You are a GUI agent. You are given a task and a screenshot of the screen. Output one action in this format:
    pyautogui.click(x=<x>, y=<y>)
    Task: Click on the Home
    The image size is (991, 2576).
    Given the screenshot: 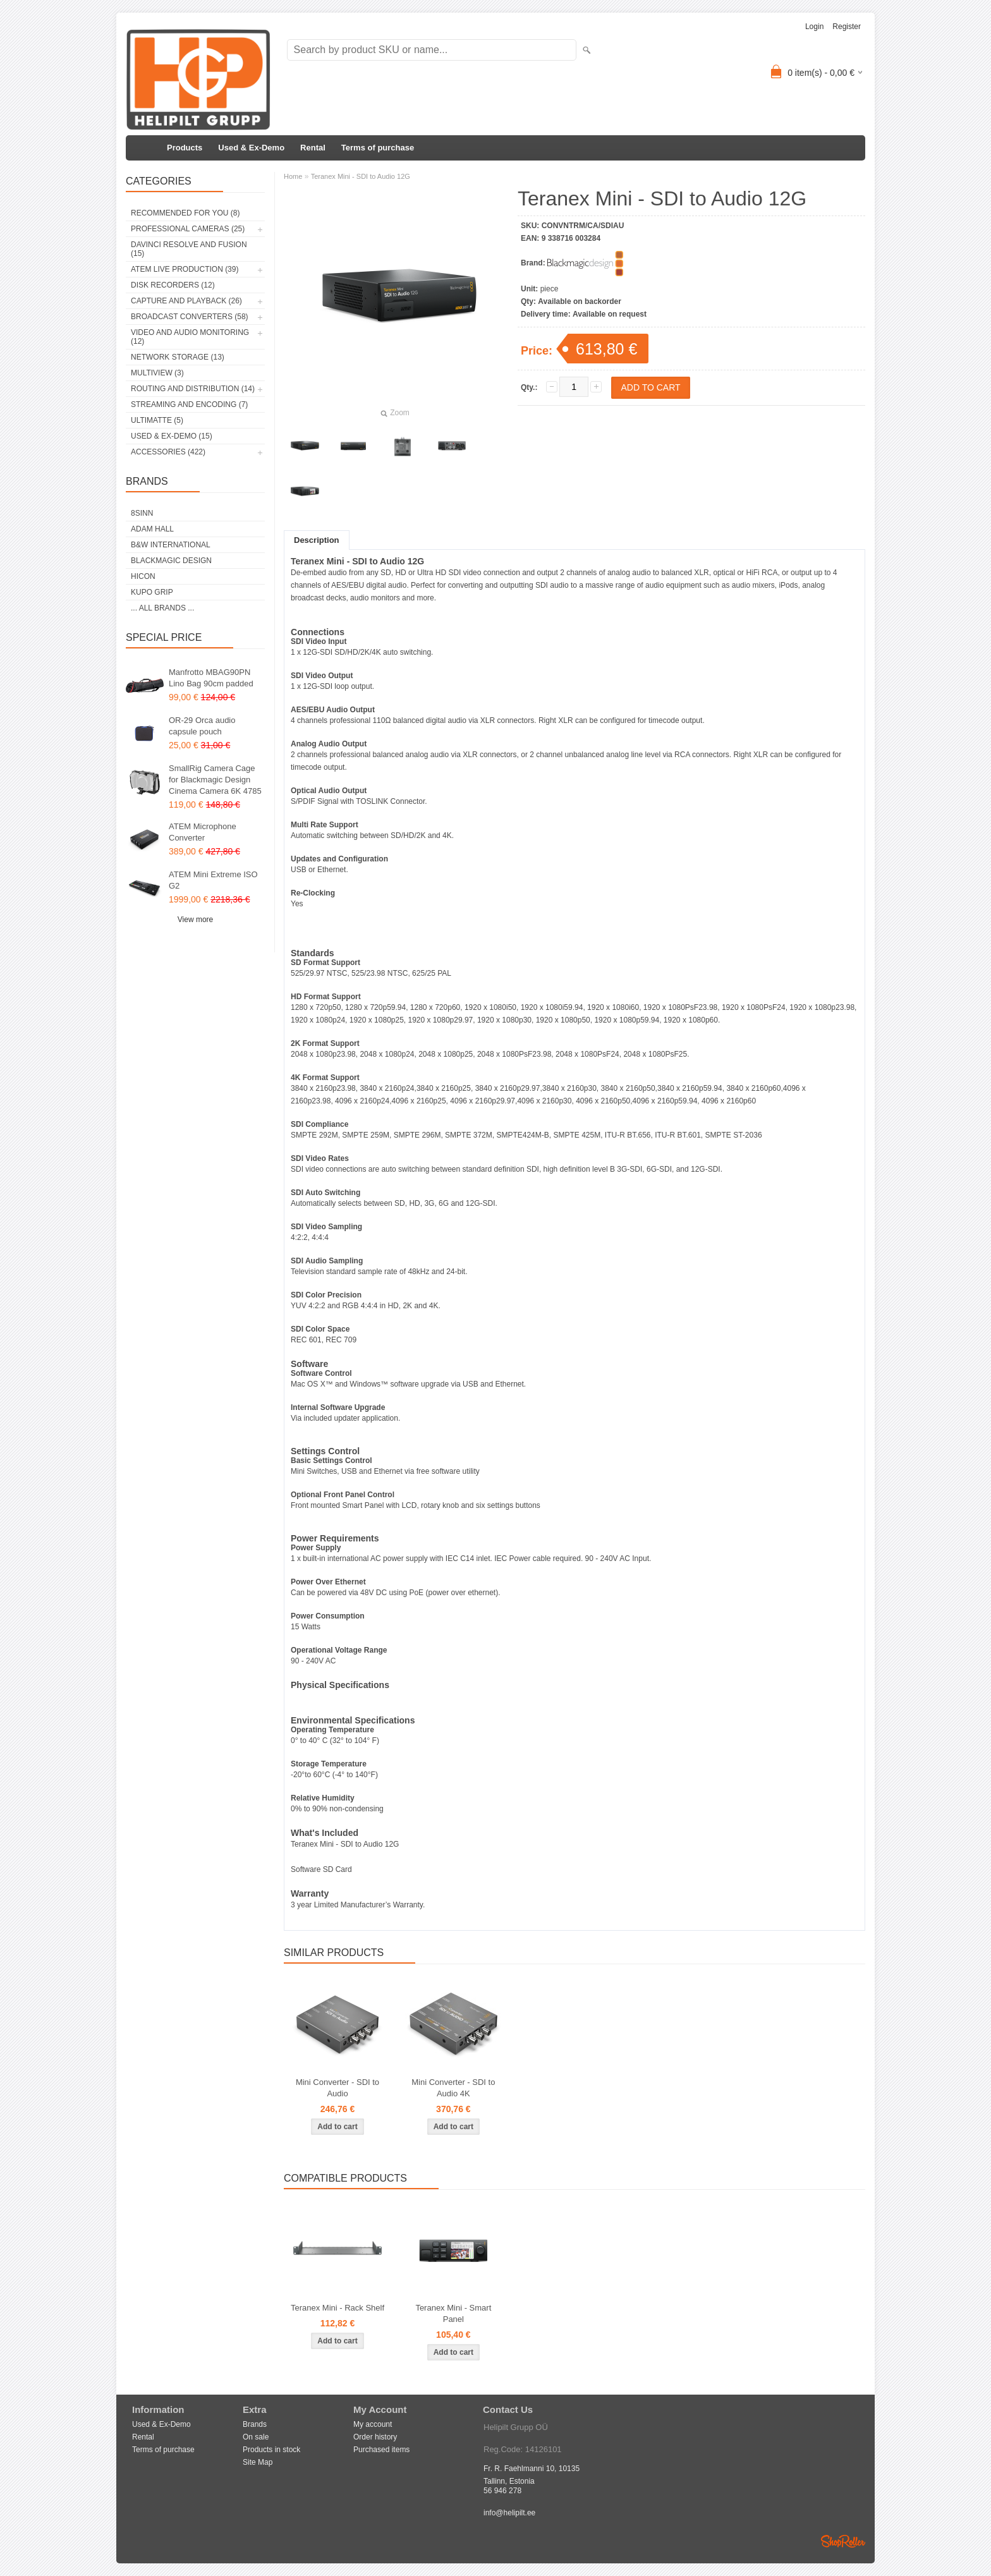 What is the action you would take?
    pyautogui.click(x=293, y=176)
    